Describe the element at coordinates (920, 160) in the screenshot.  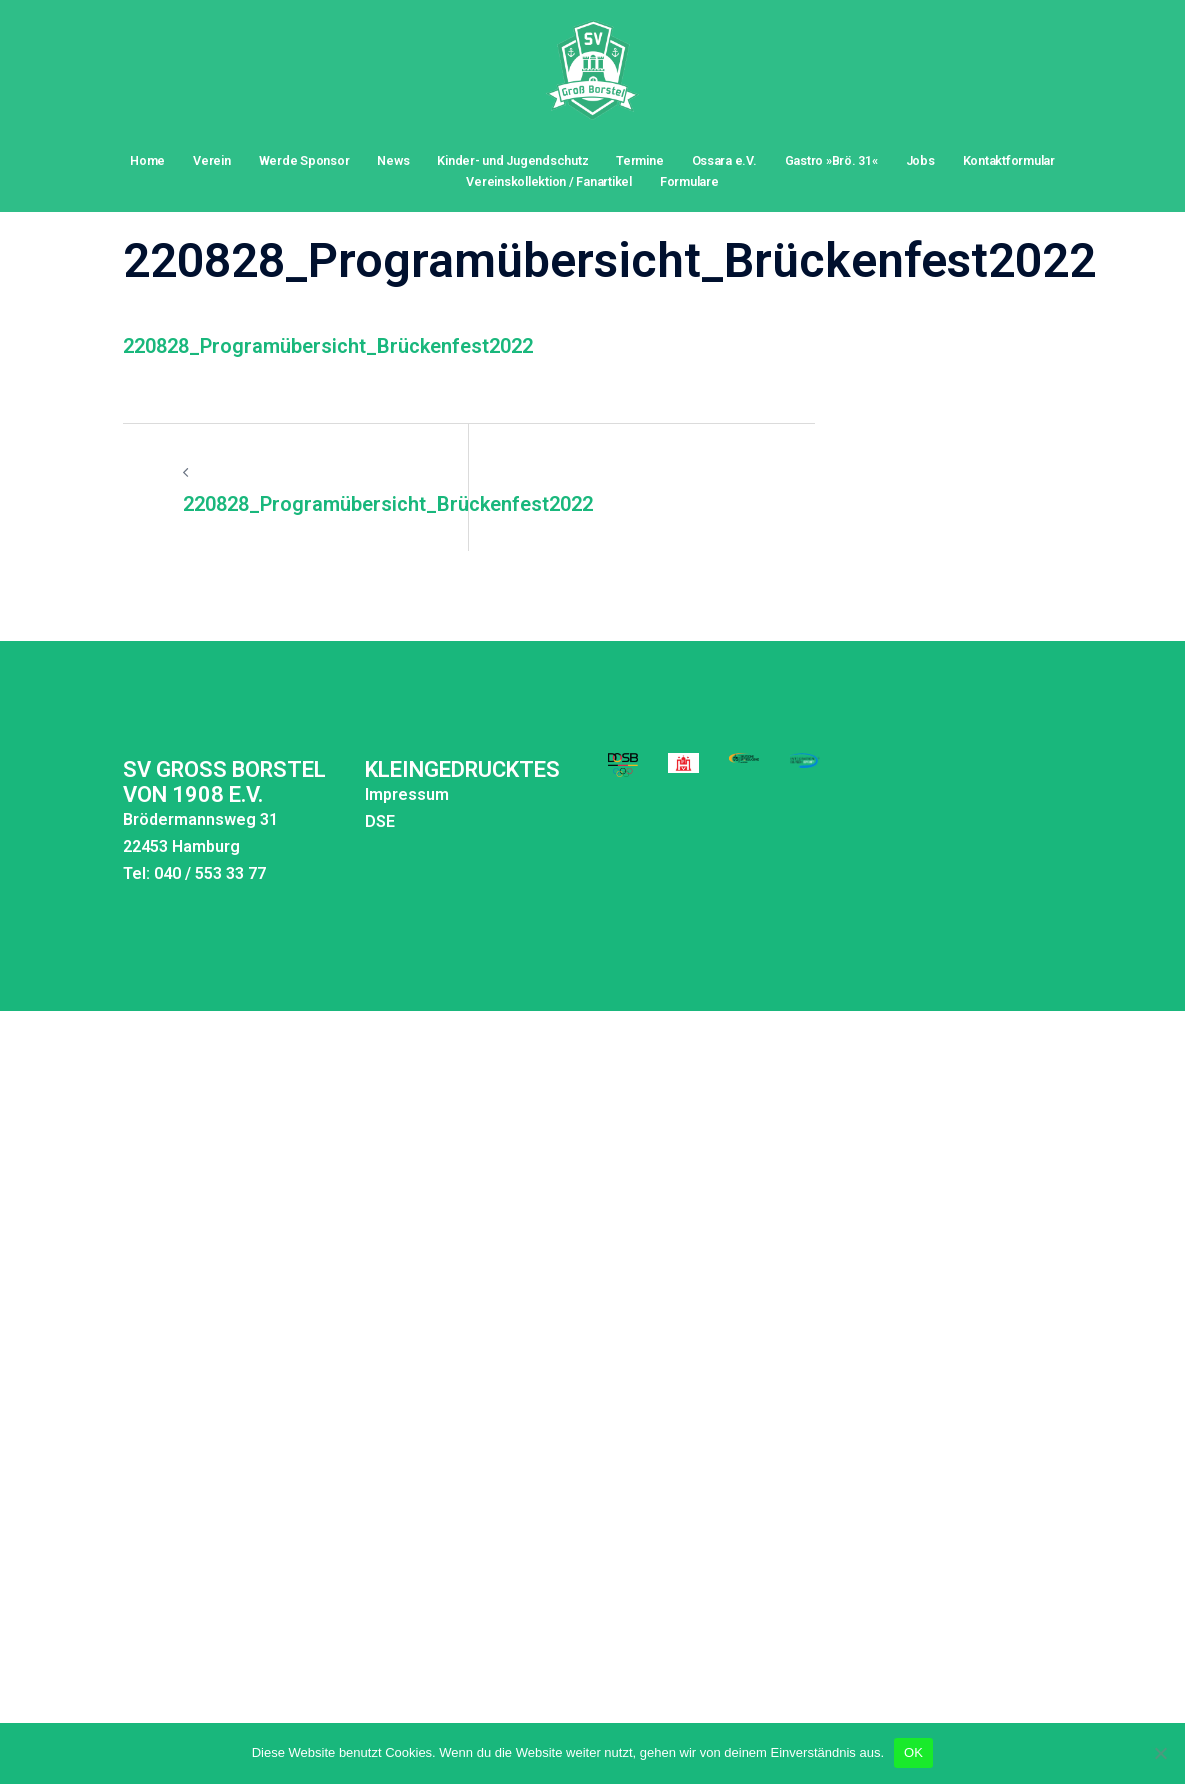
I see `Jobs` at that location.